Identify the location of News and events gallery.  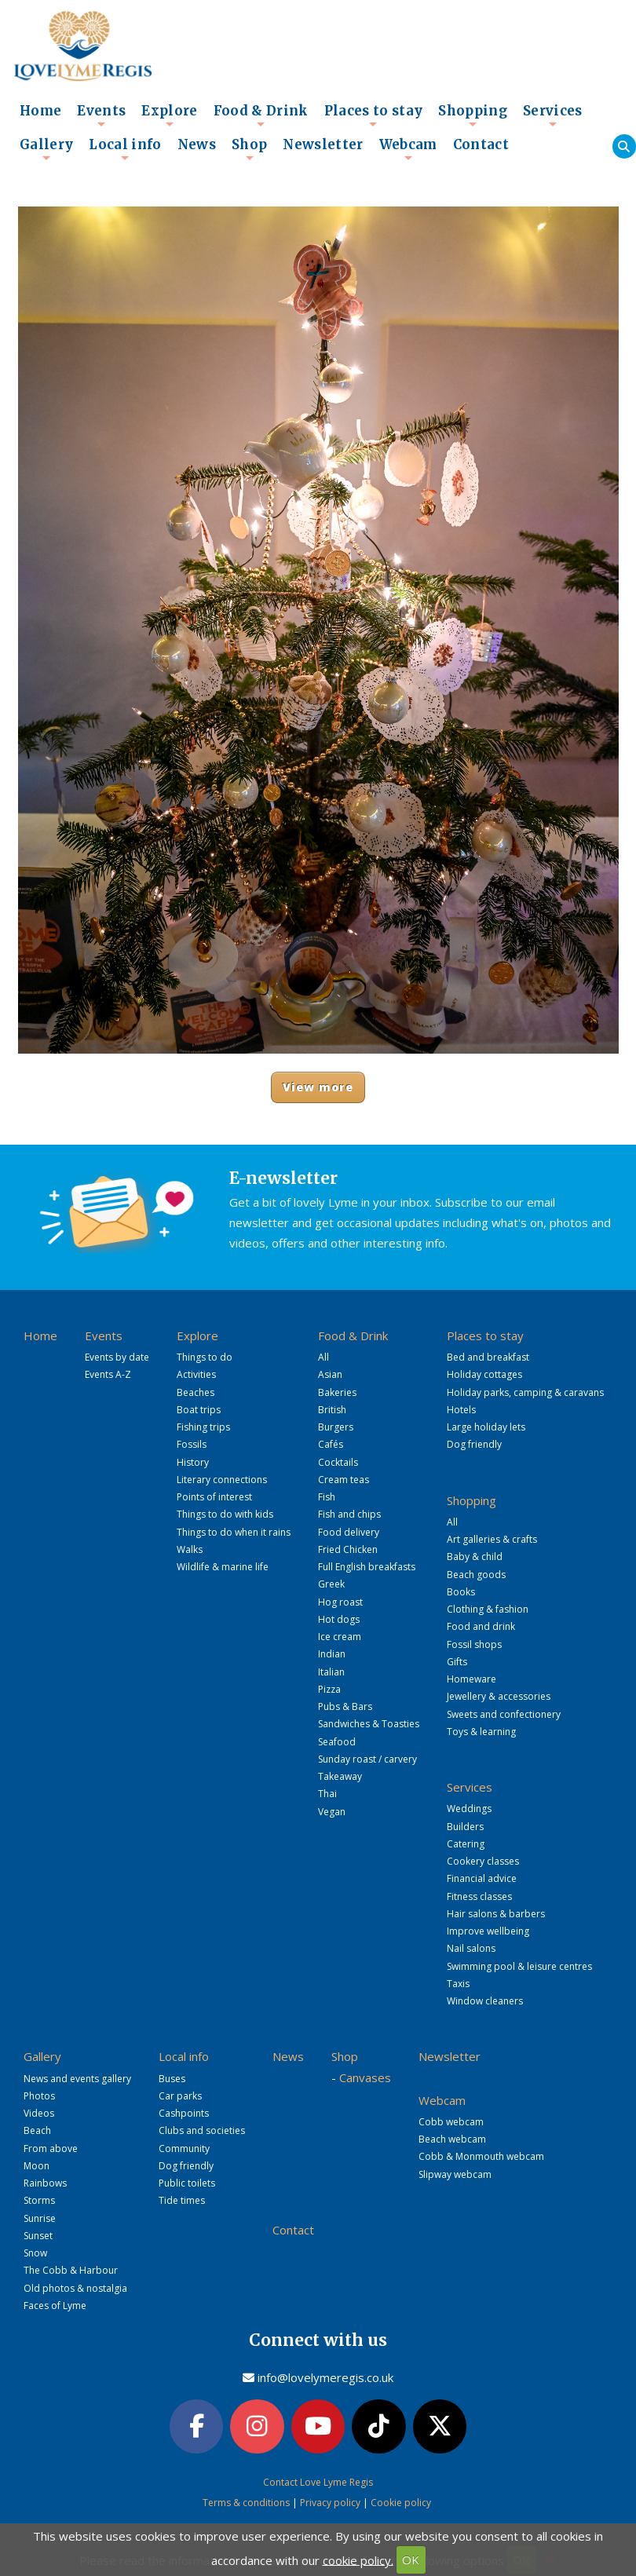
(77, 2078).